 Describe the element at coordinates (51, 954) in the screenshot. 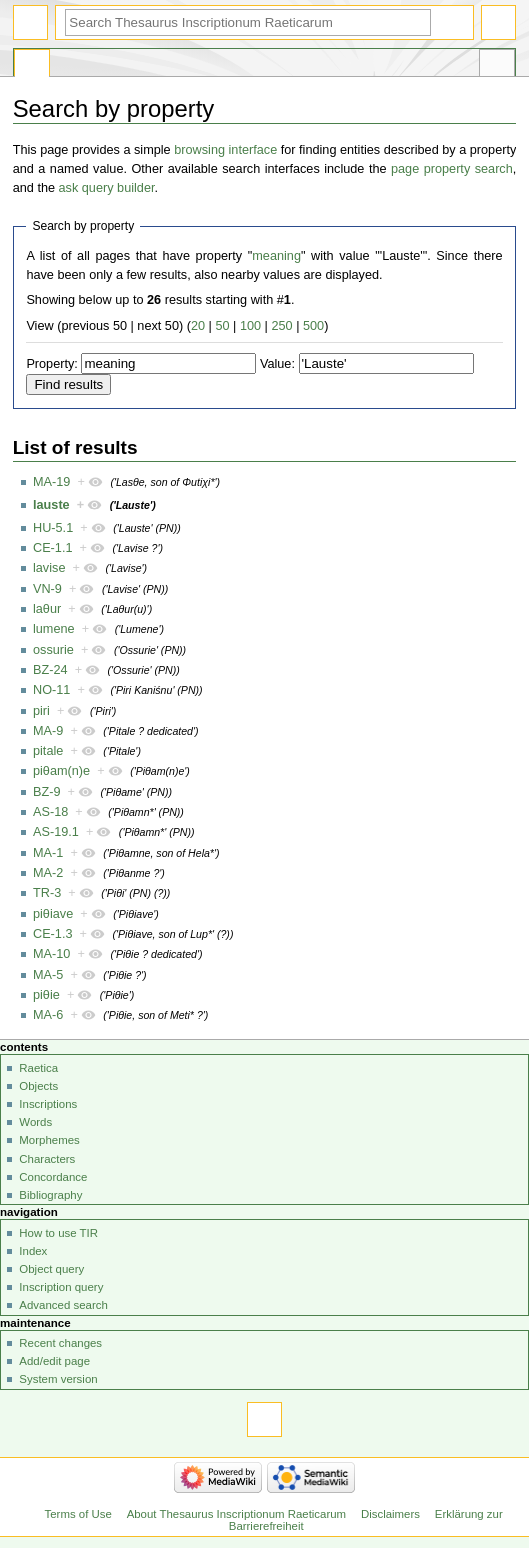

I see `MA-10` at that location.